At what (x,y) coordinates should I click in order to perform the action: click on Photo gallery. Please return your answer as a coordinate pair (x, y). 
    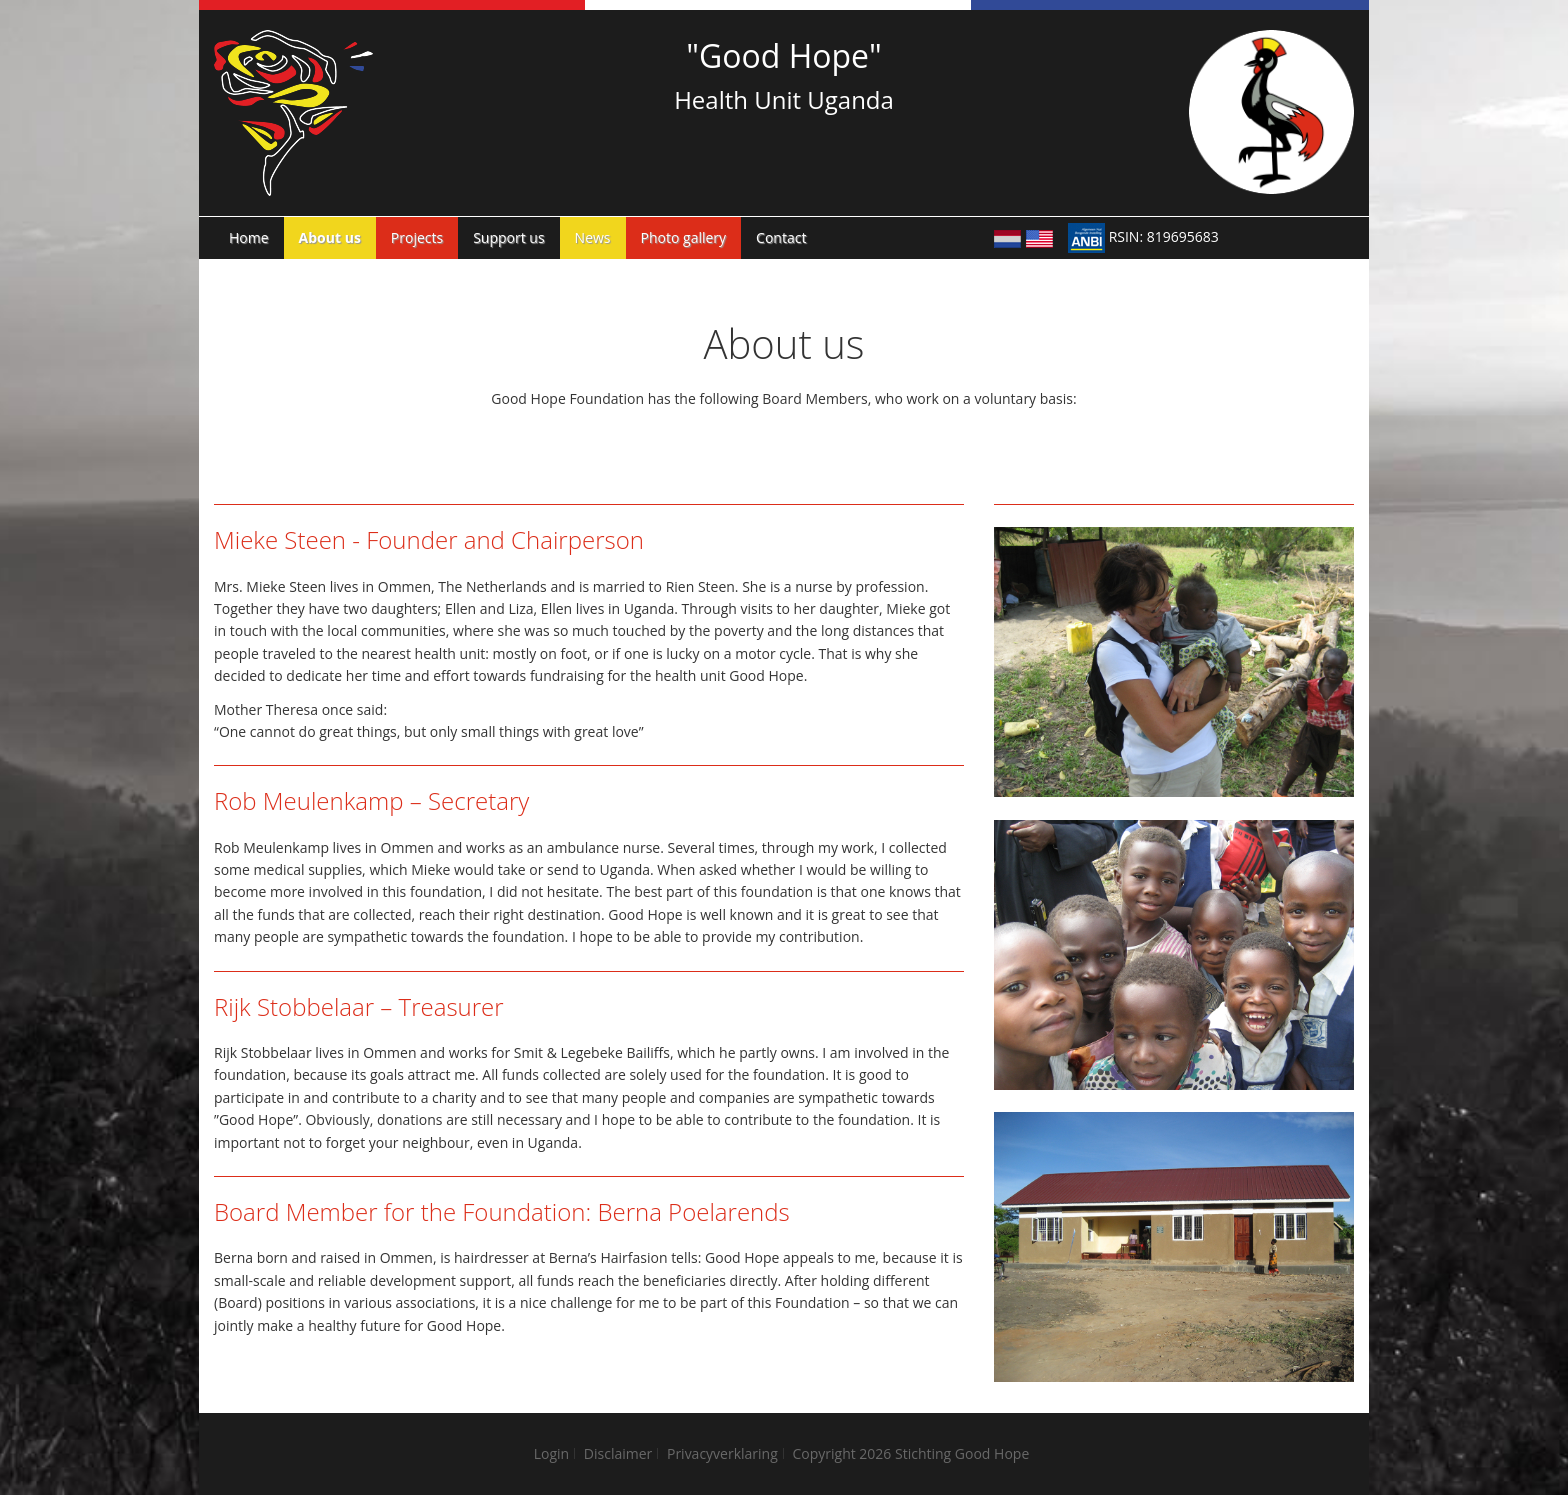
    Looking at the image, I should click on (684, 237).